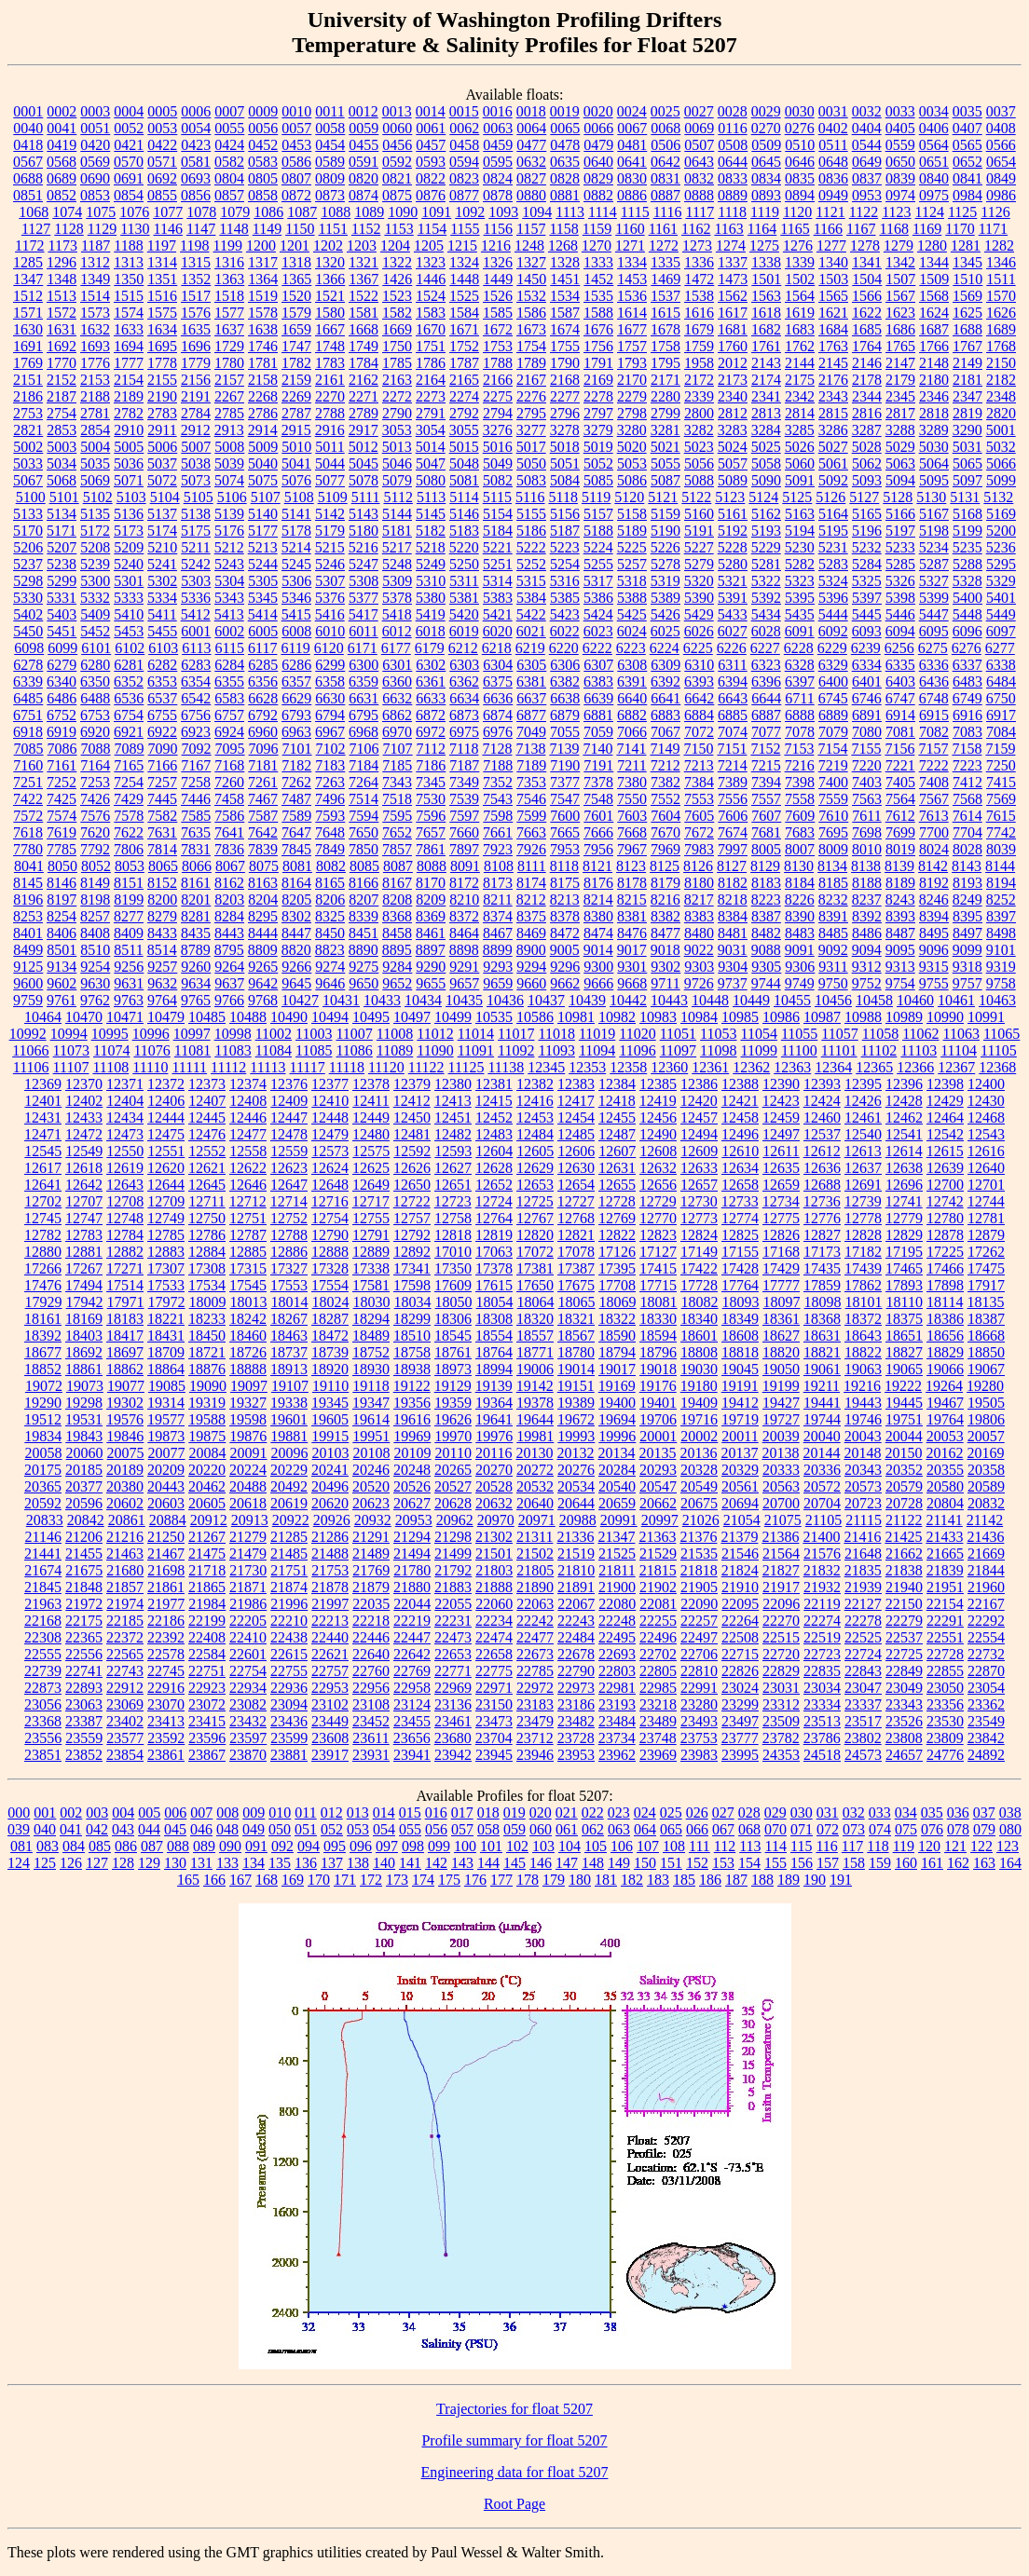  Describe the element at coordinates (363, 782) in the screenshot. I see `7264` at that location.